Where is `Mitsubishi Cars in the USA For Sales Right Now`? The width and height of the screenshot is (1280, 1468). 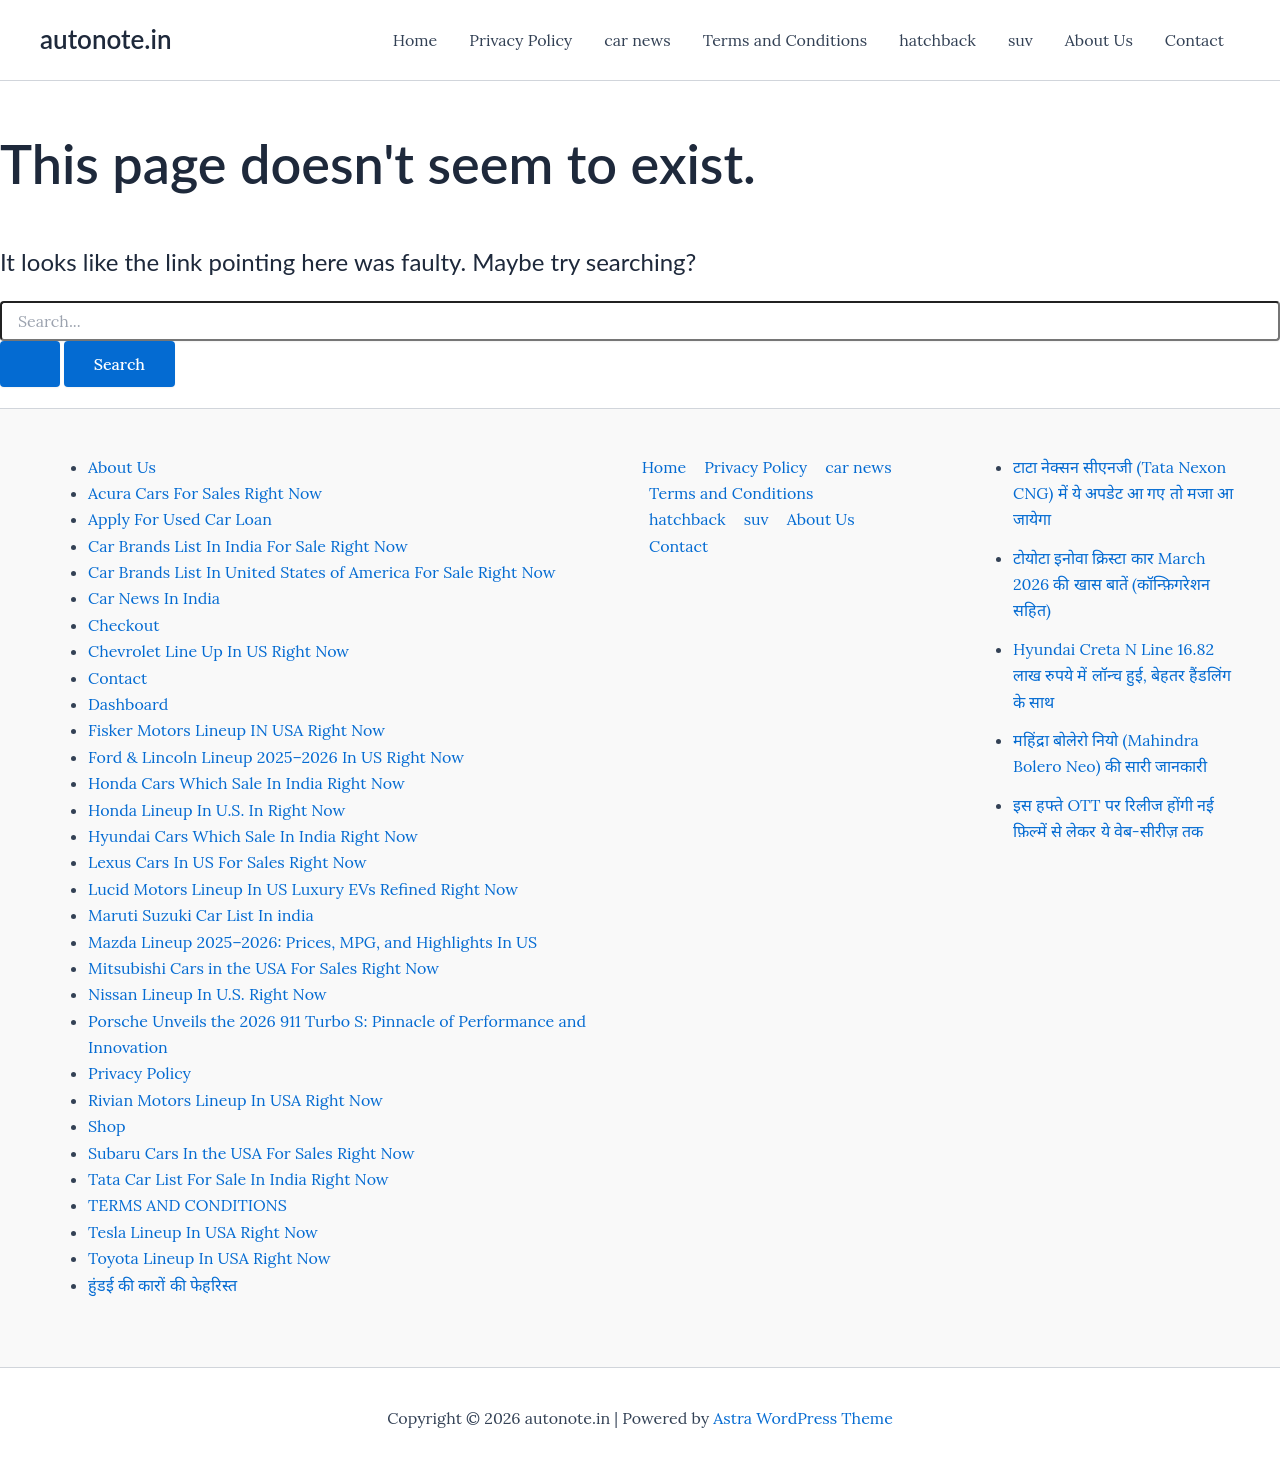
Mitsubishi Cars in the USA For Sales Right Now is located at coordinates (263, 968).